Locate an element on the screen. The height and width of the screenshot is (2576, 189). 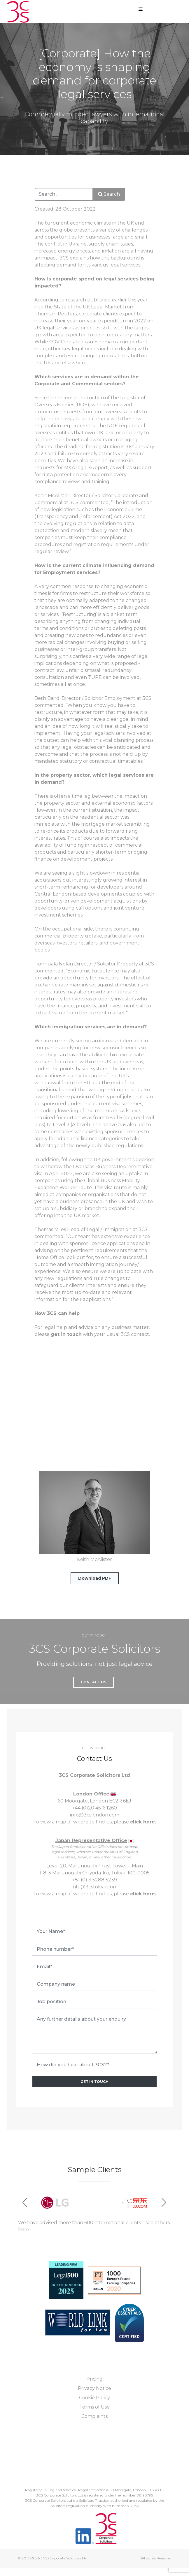
Cookie Policy is located at coordinates (94, 2397).